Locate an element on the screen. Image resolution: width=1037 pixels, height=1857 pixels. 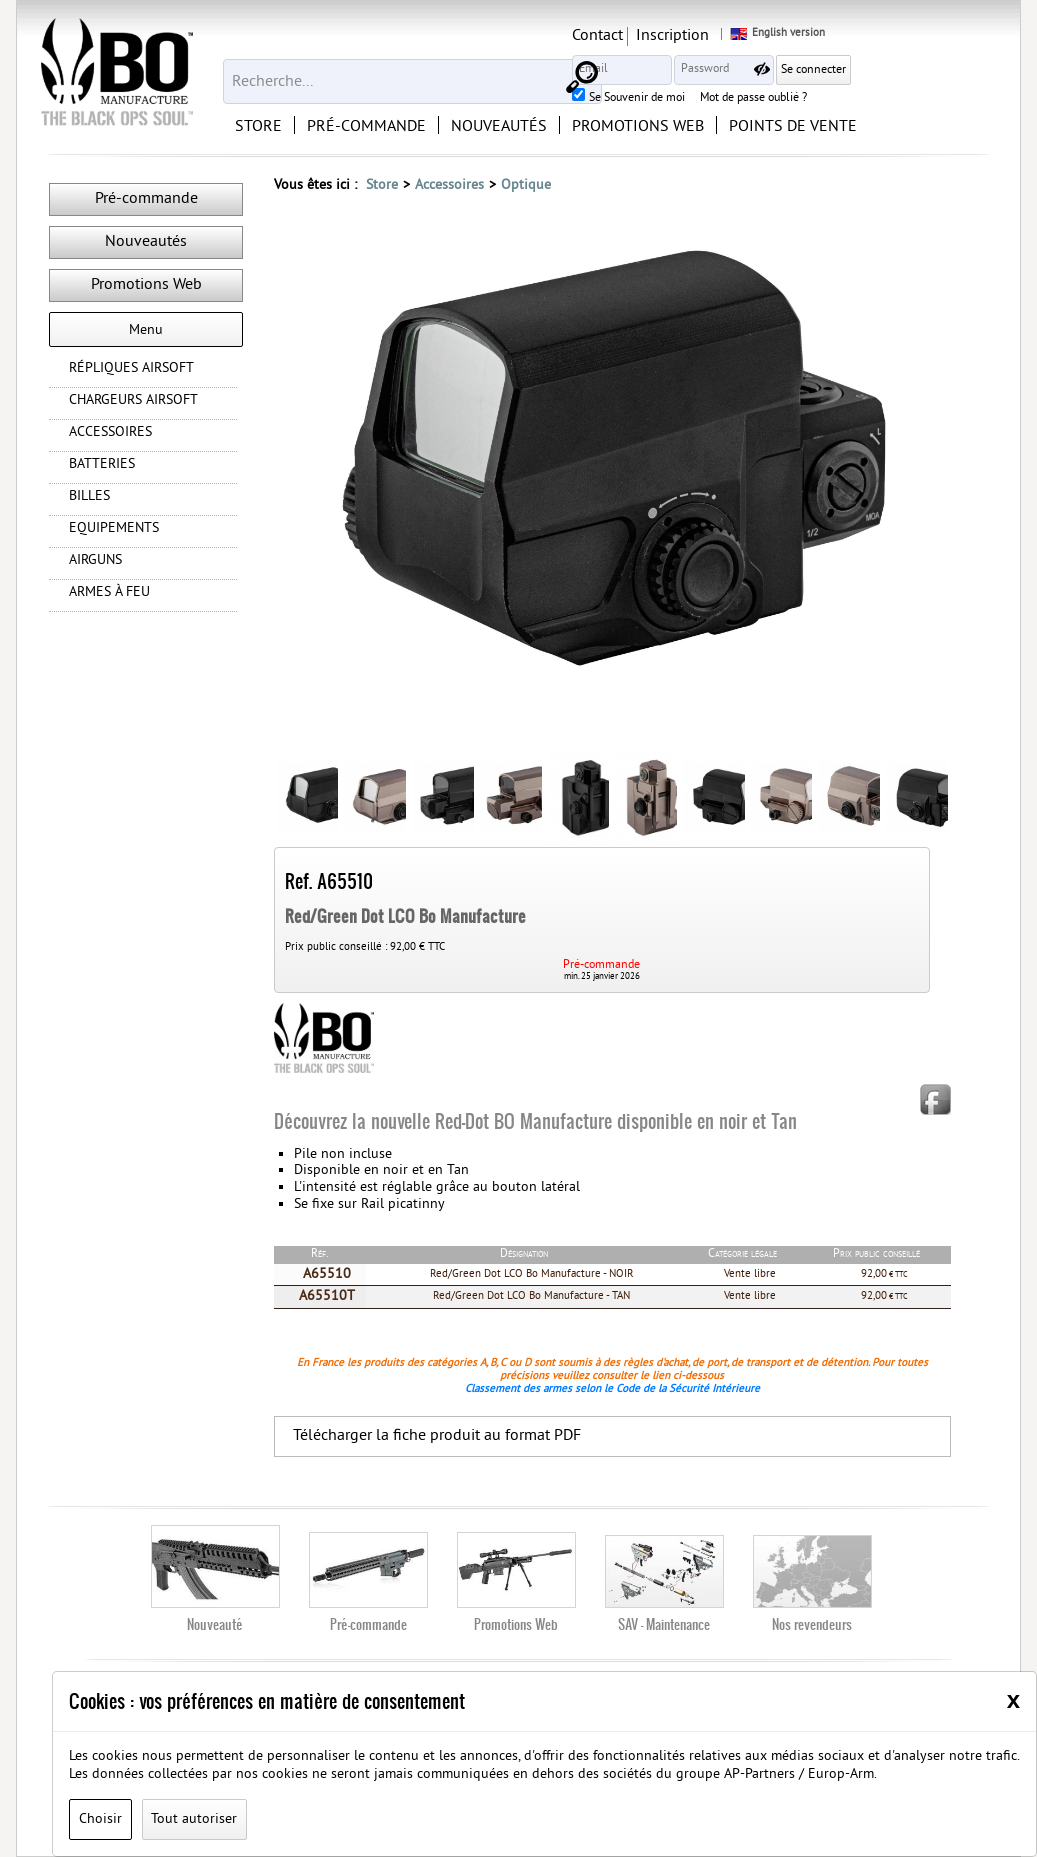
Optique is located at coordinates (526, 185).